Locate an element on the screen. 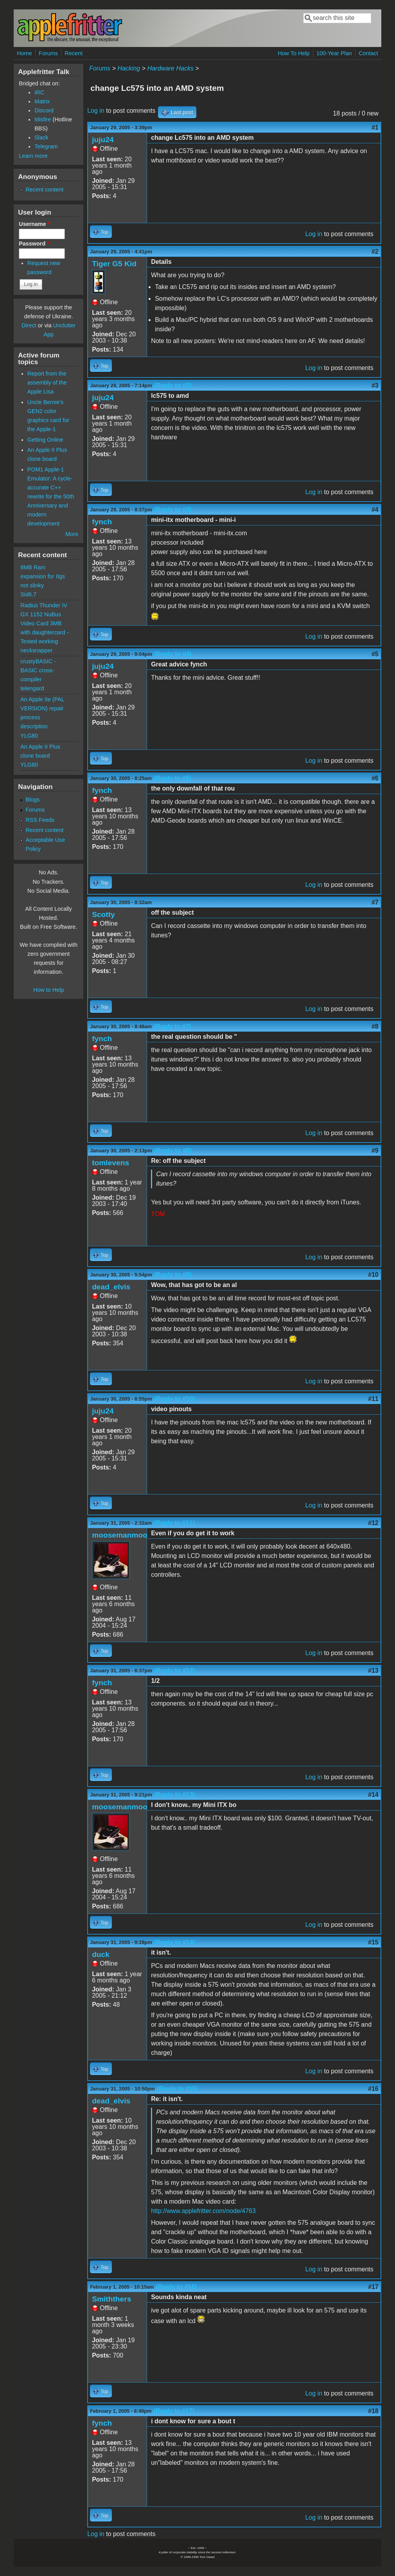  8MB Ram expansion for IIgs not slinky is located at coordinates (42, 576).